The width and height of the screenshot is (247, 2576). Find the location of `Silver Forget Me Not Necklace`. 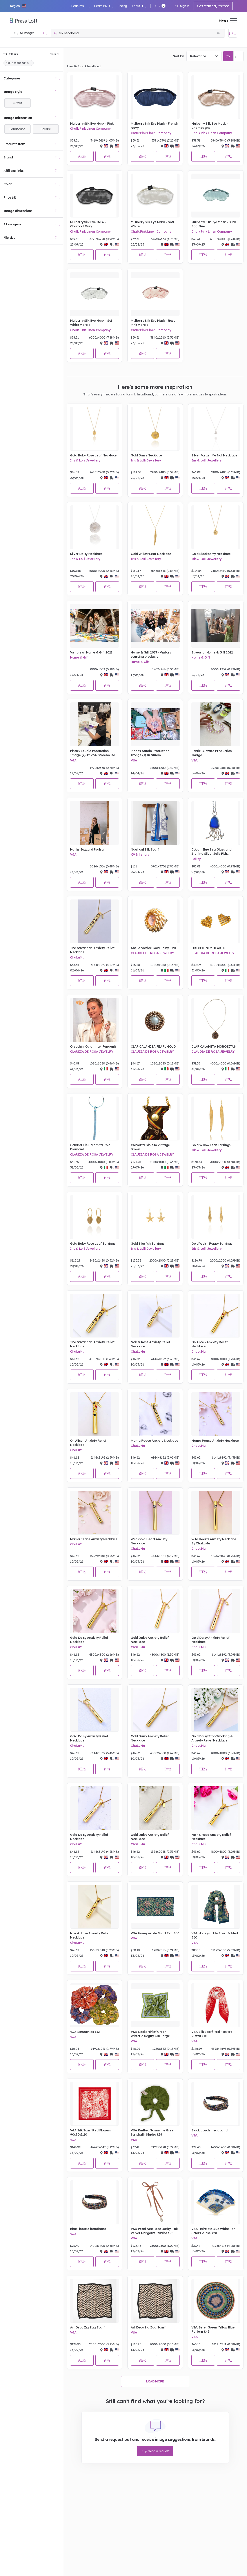

Silver Forget Me Not Necklace is located at coordinates (214, 455).